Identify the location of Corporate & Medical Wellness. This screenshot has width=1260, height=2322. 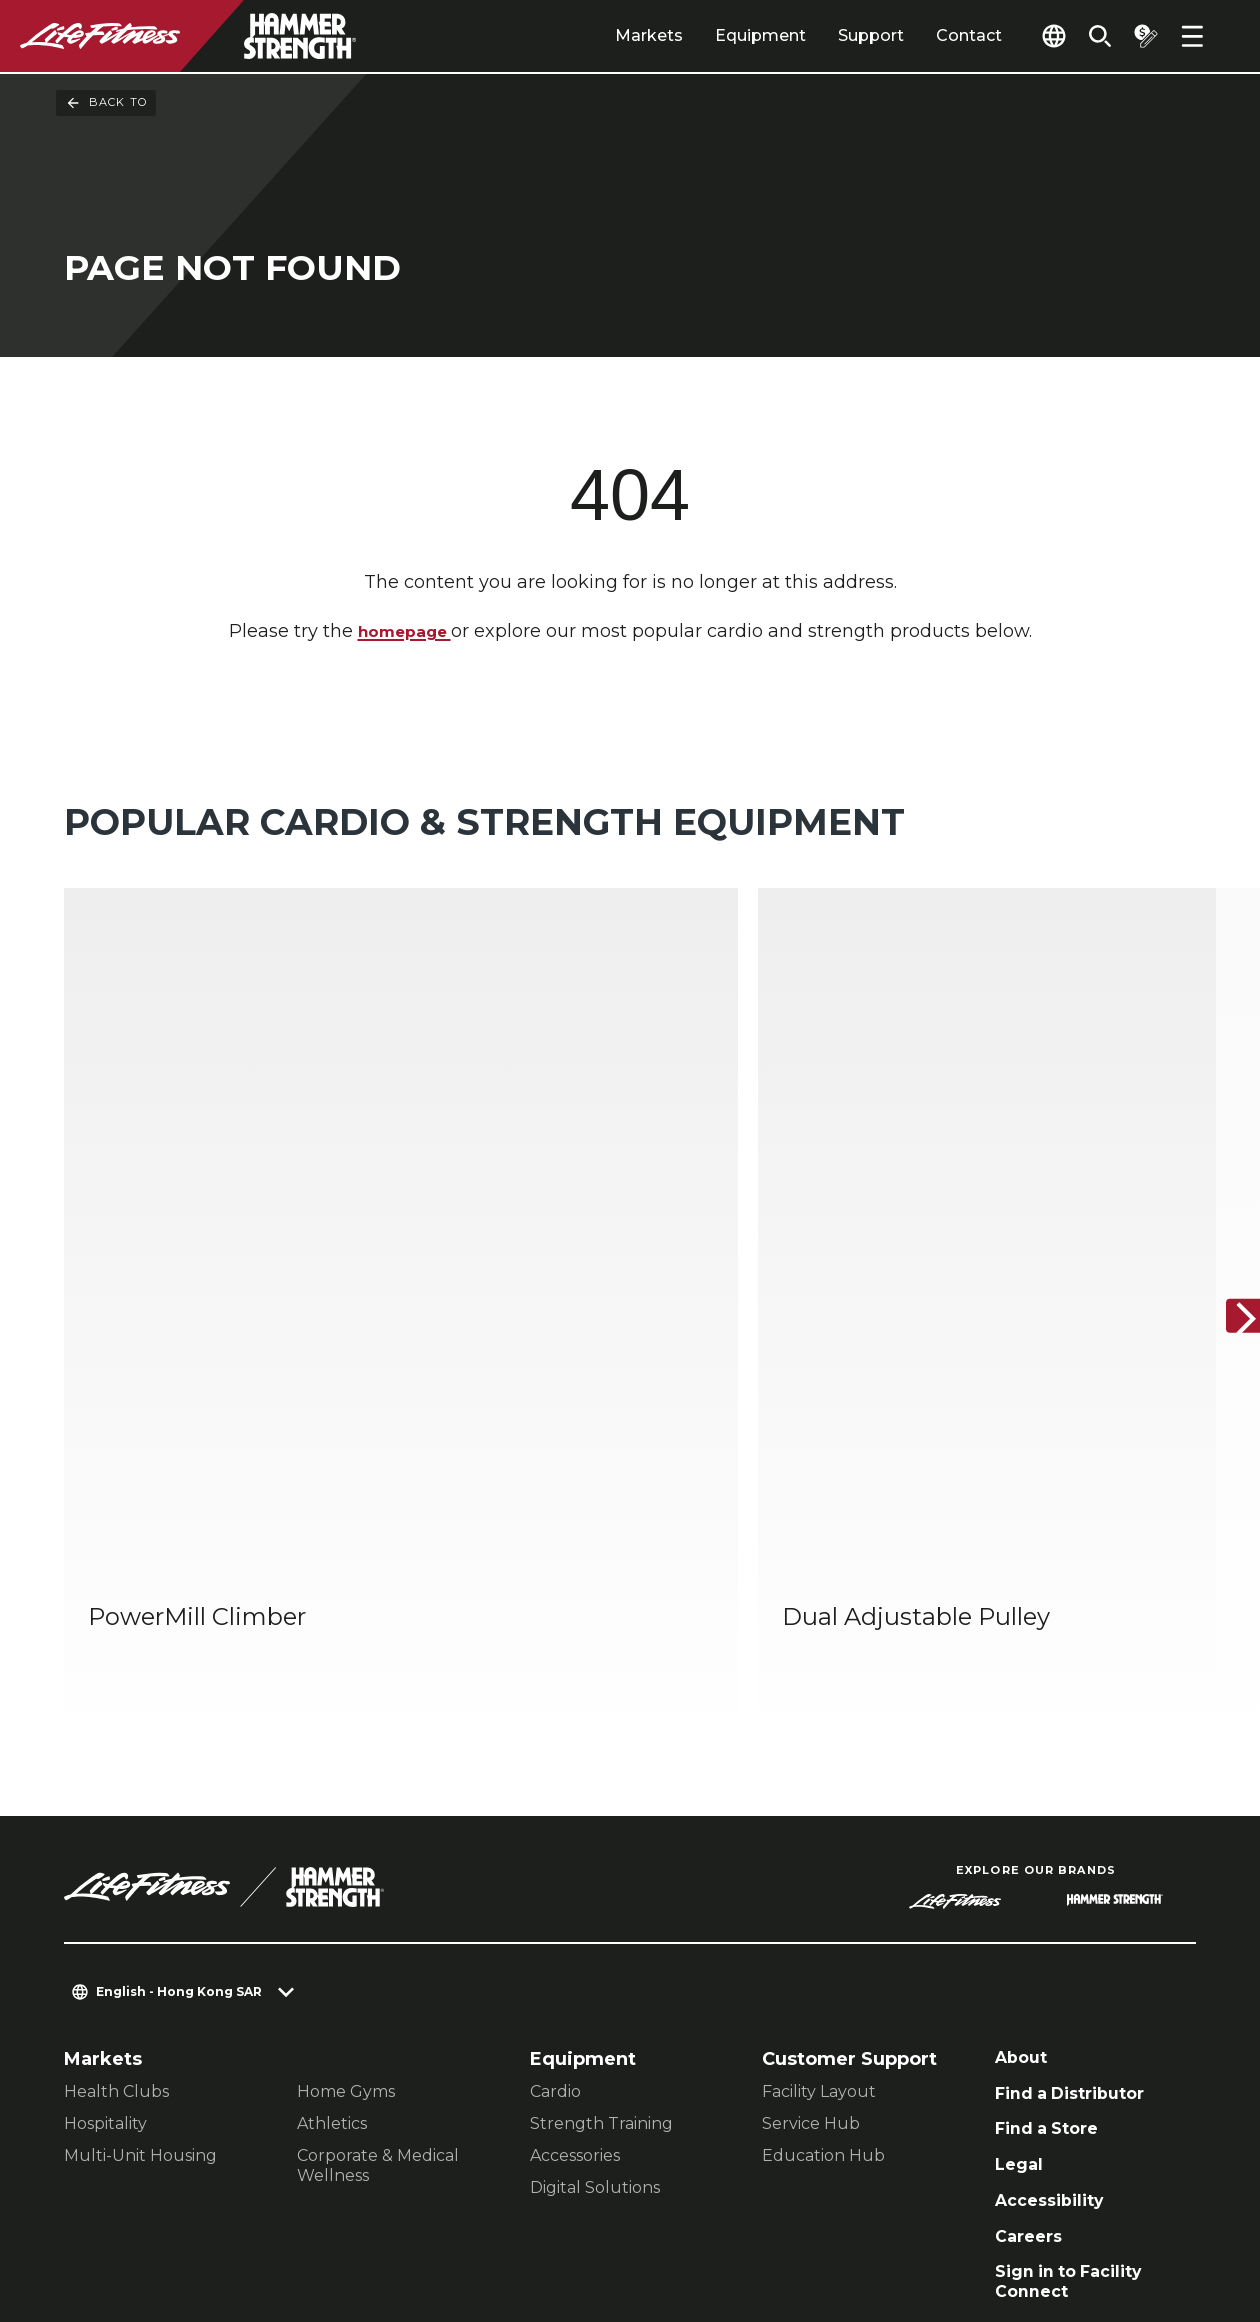
(378, 1915).